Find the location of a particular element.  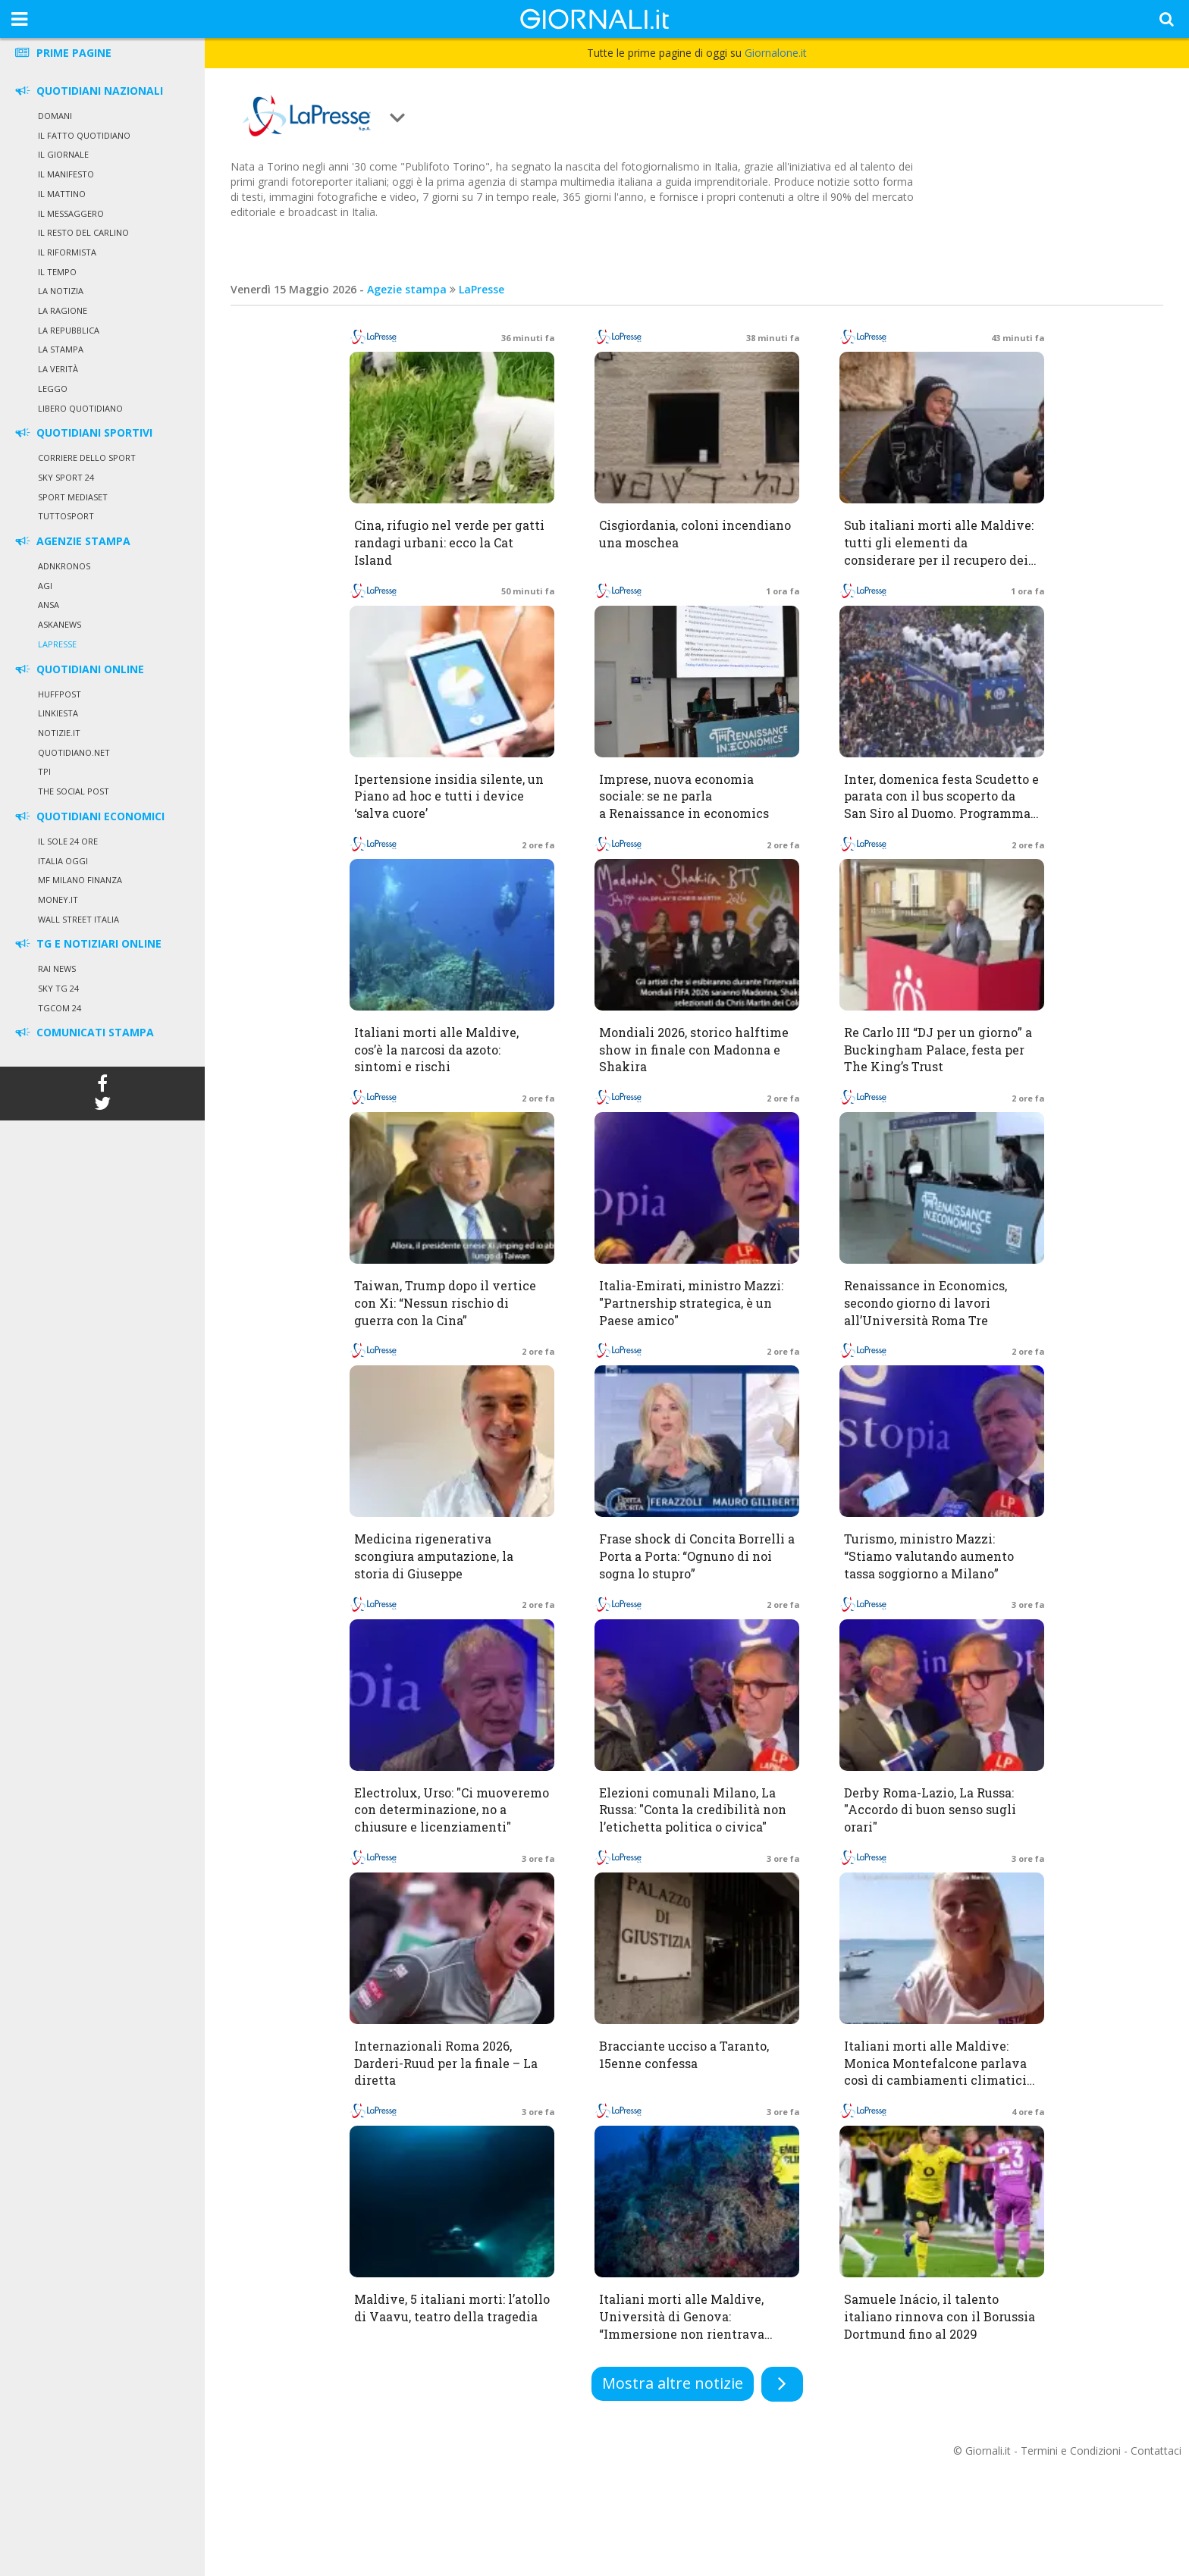

Agezie stampa is located at coordinates (407, 289).